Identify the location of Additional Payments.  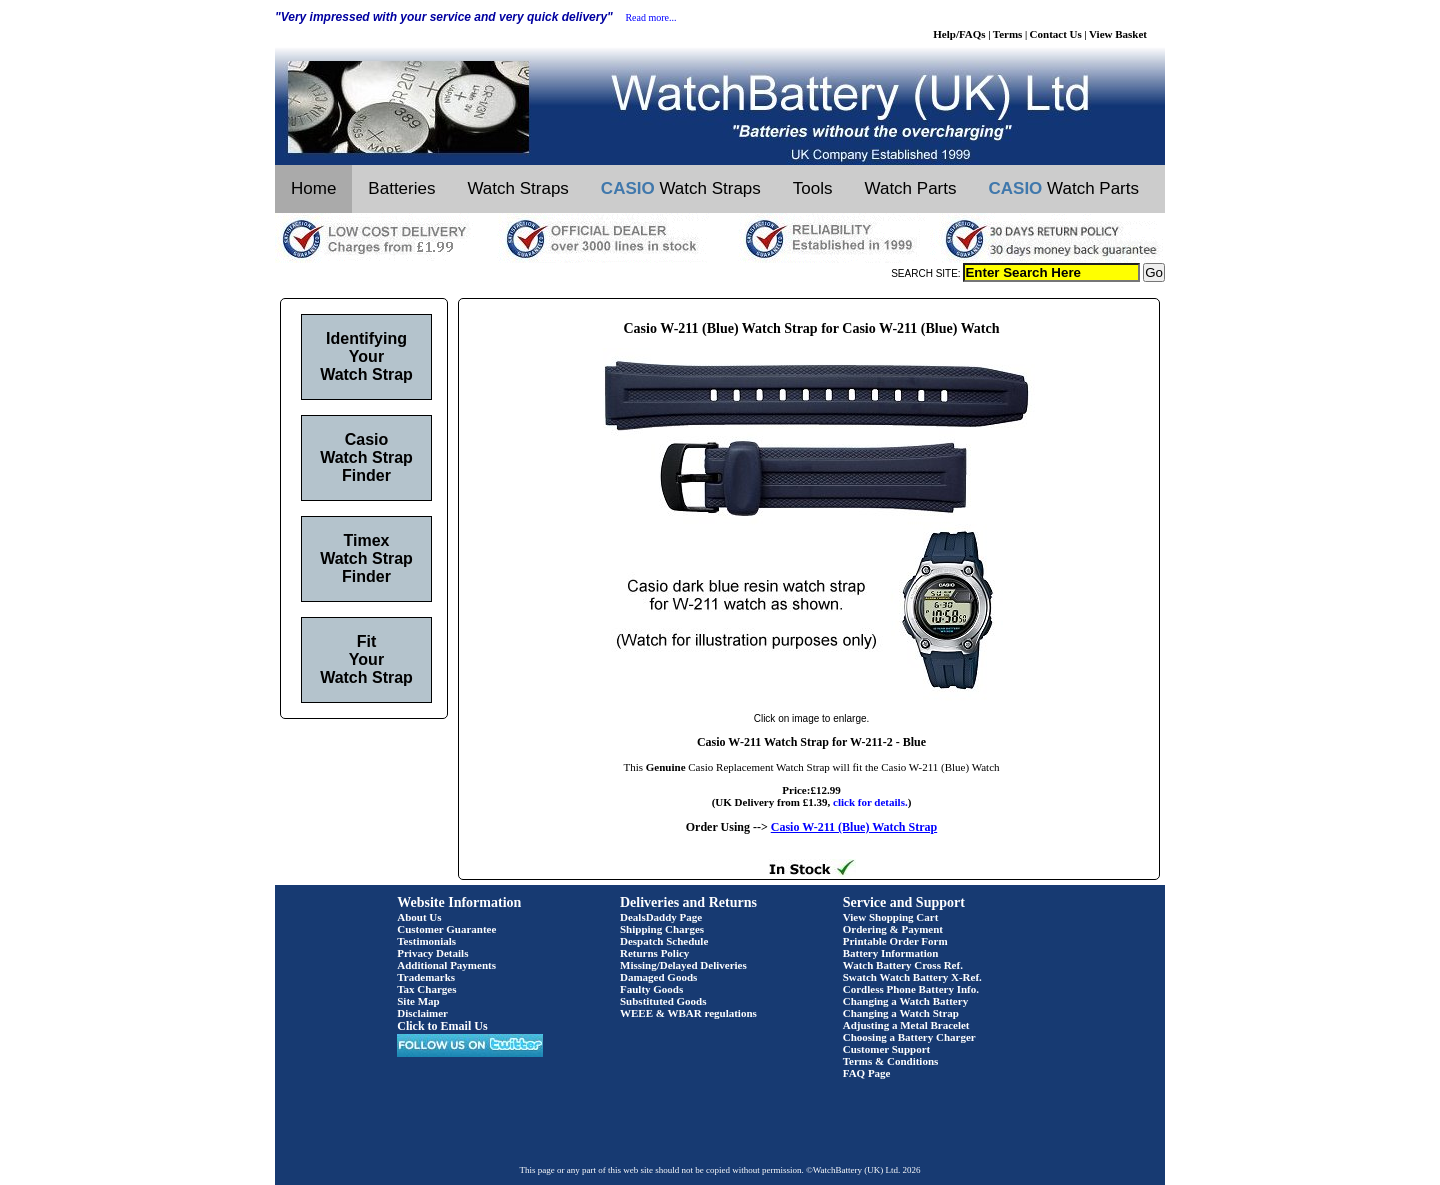
(446, 965).